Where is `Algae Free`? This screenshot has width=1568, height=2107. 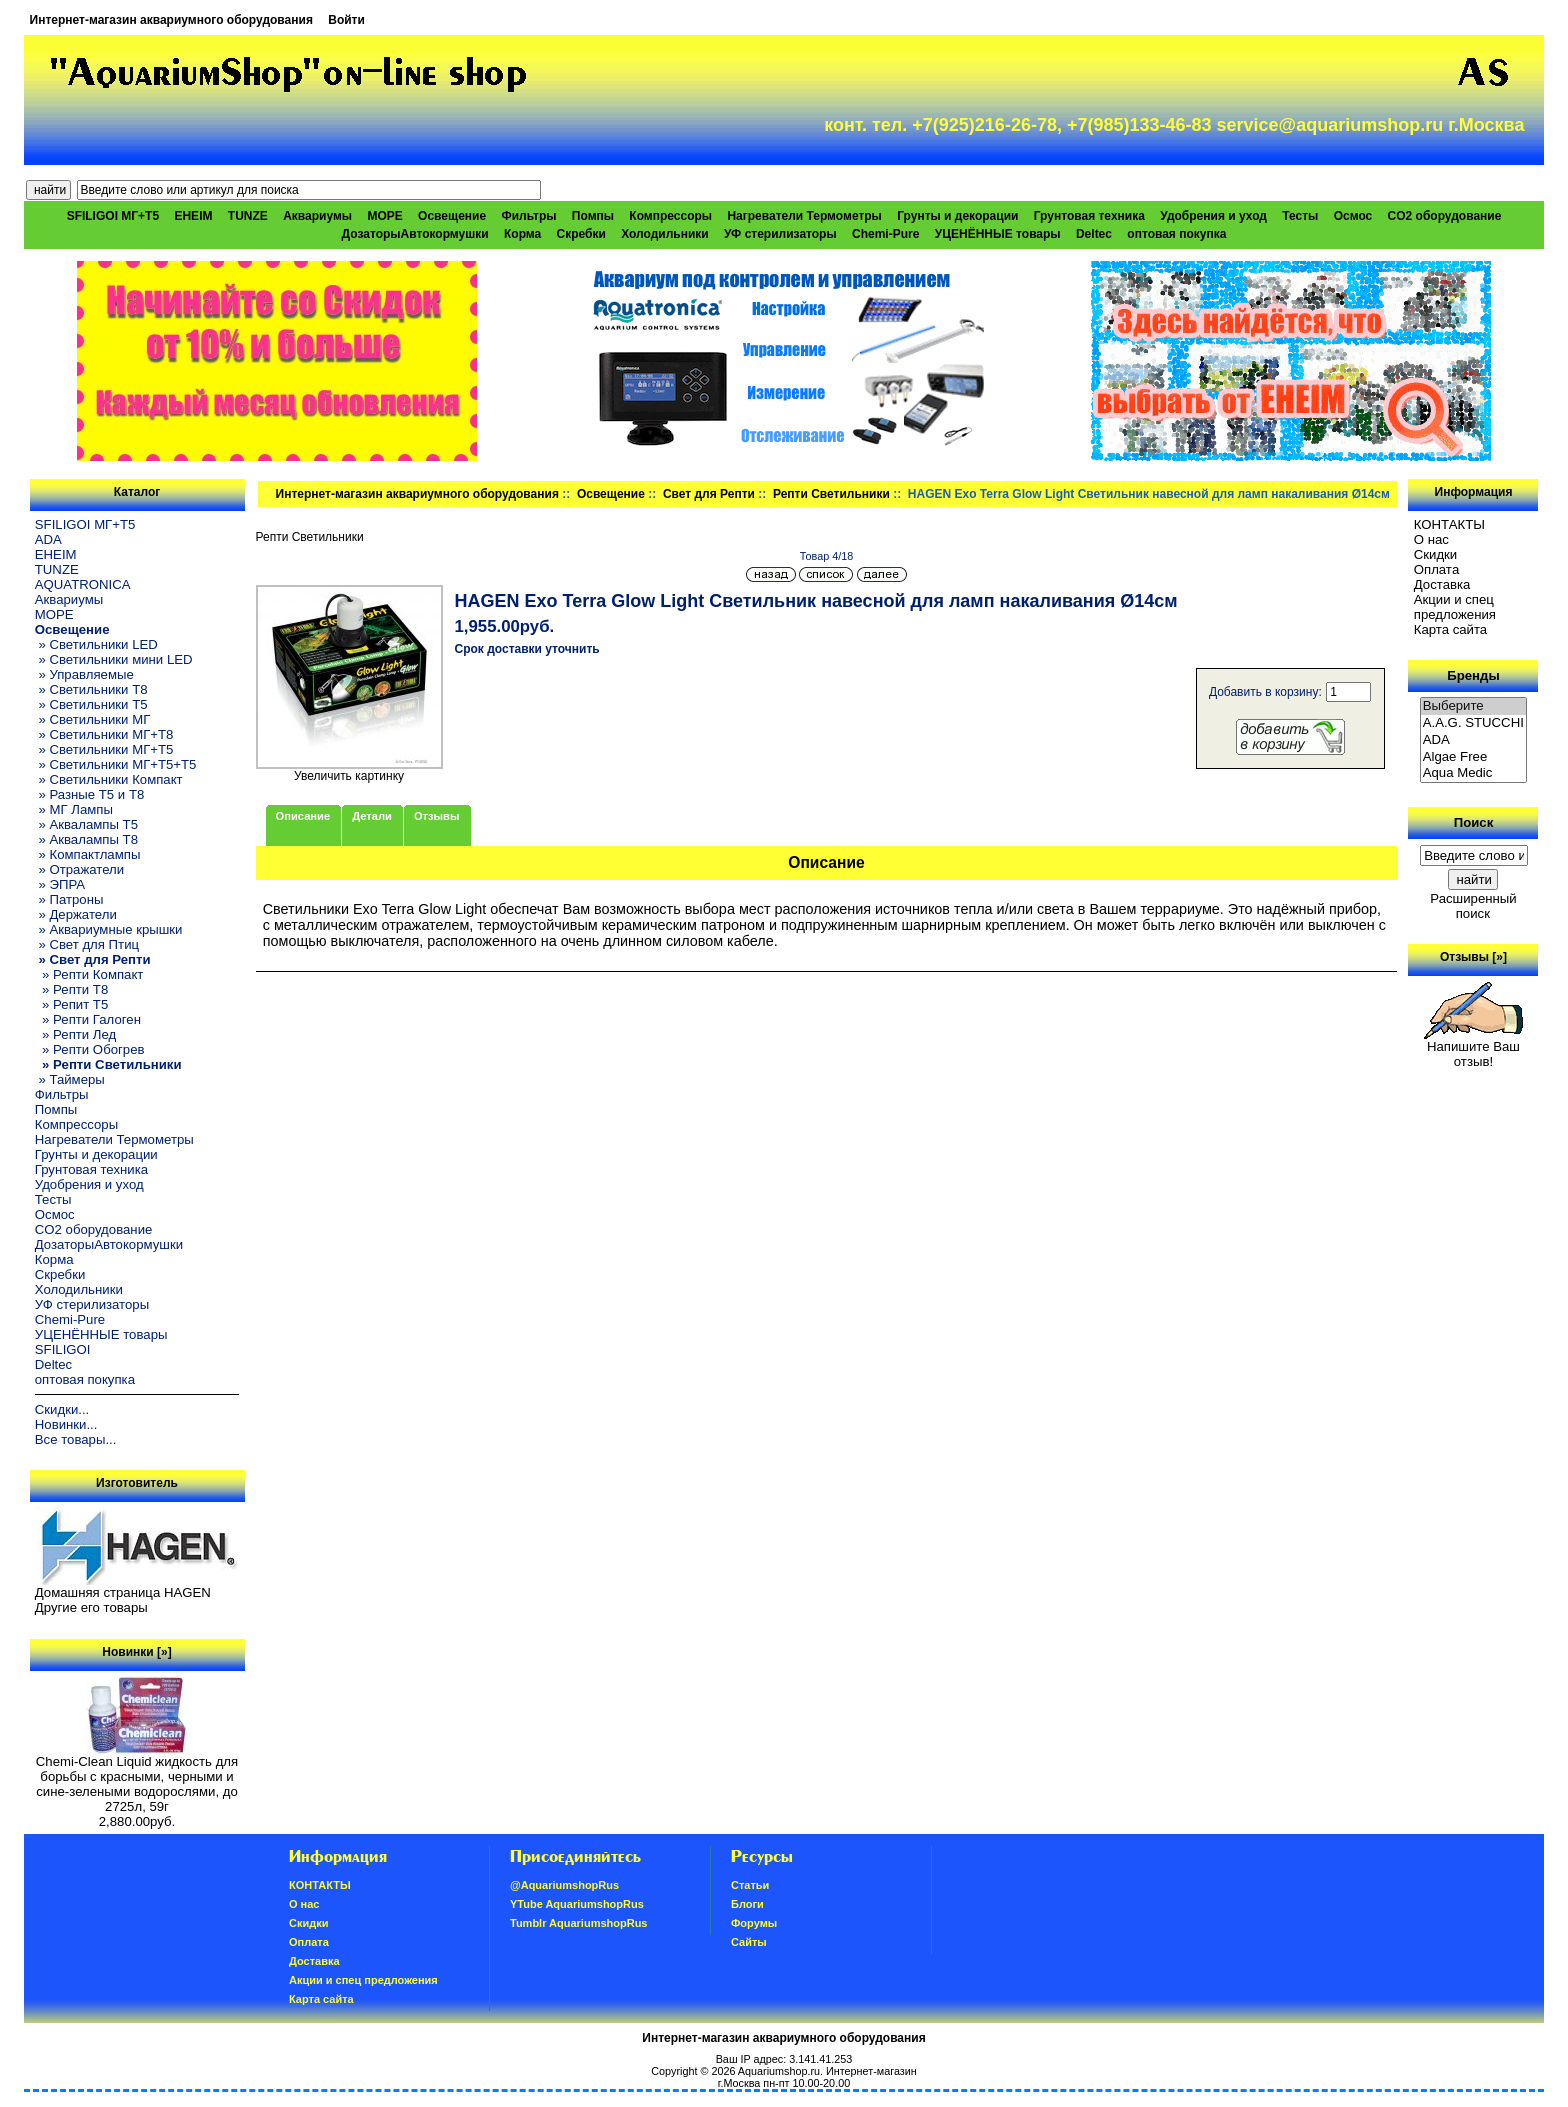
Algae Free is located at coordinates (1474, 757).